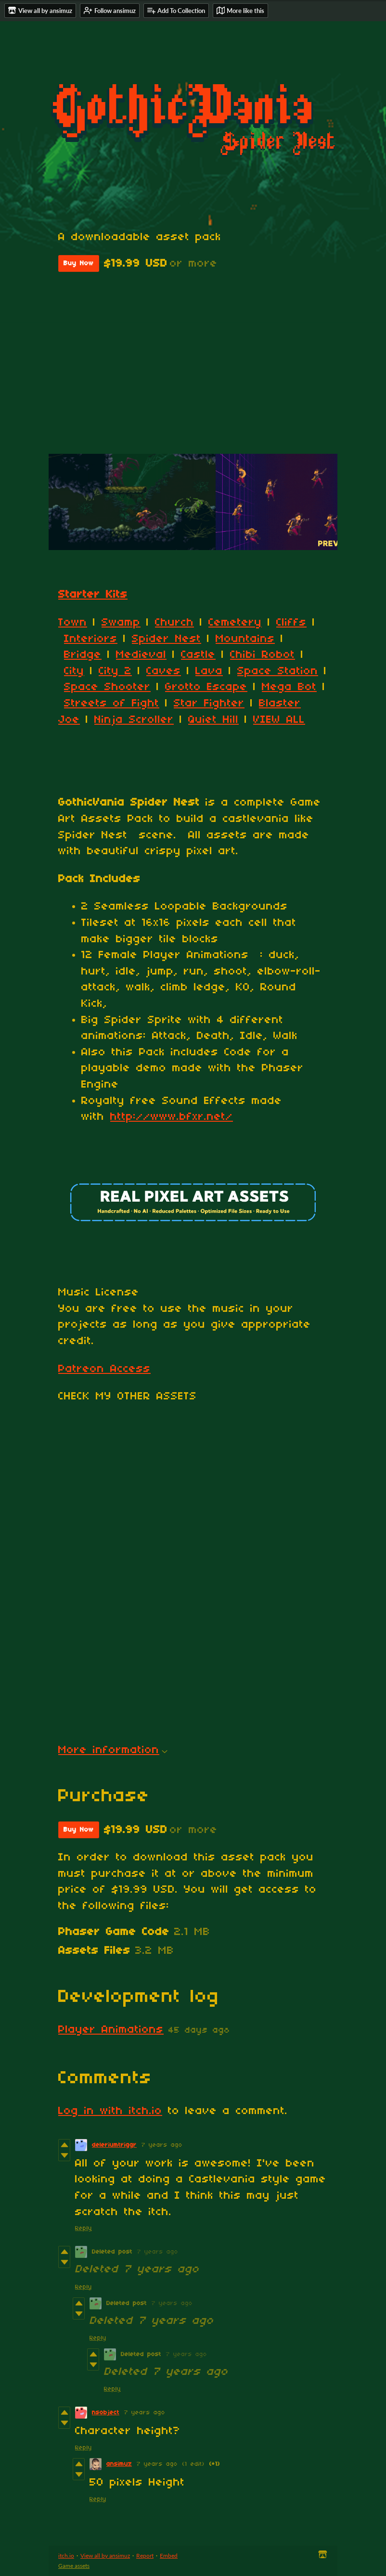  I want to click on Medieval, so click(141, 655).